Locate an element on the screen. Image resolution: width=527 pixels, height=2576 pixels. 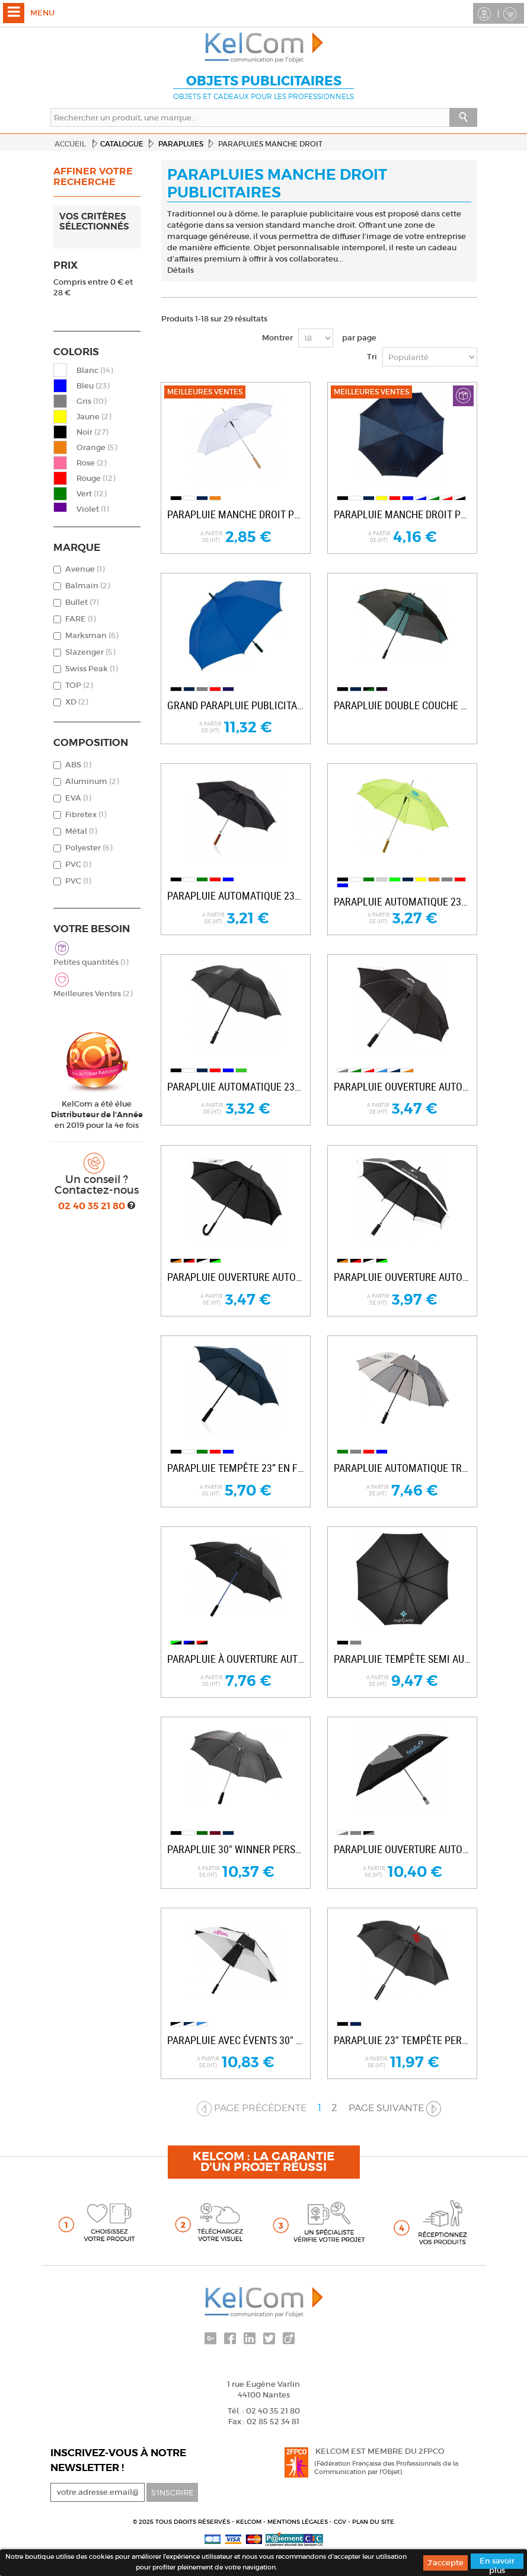
Parapluie 23" tempête personnalisable is located at coordinates (402, 2040).